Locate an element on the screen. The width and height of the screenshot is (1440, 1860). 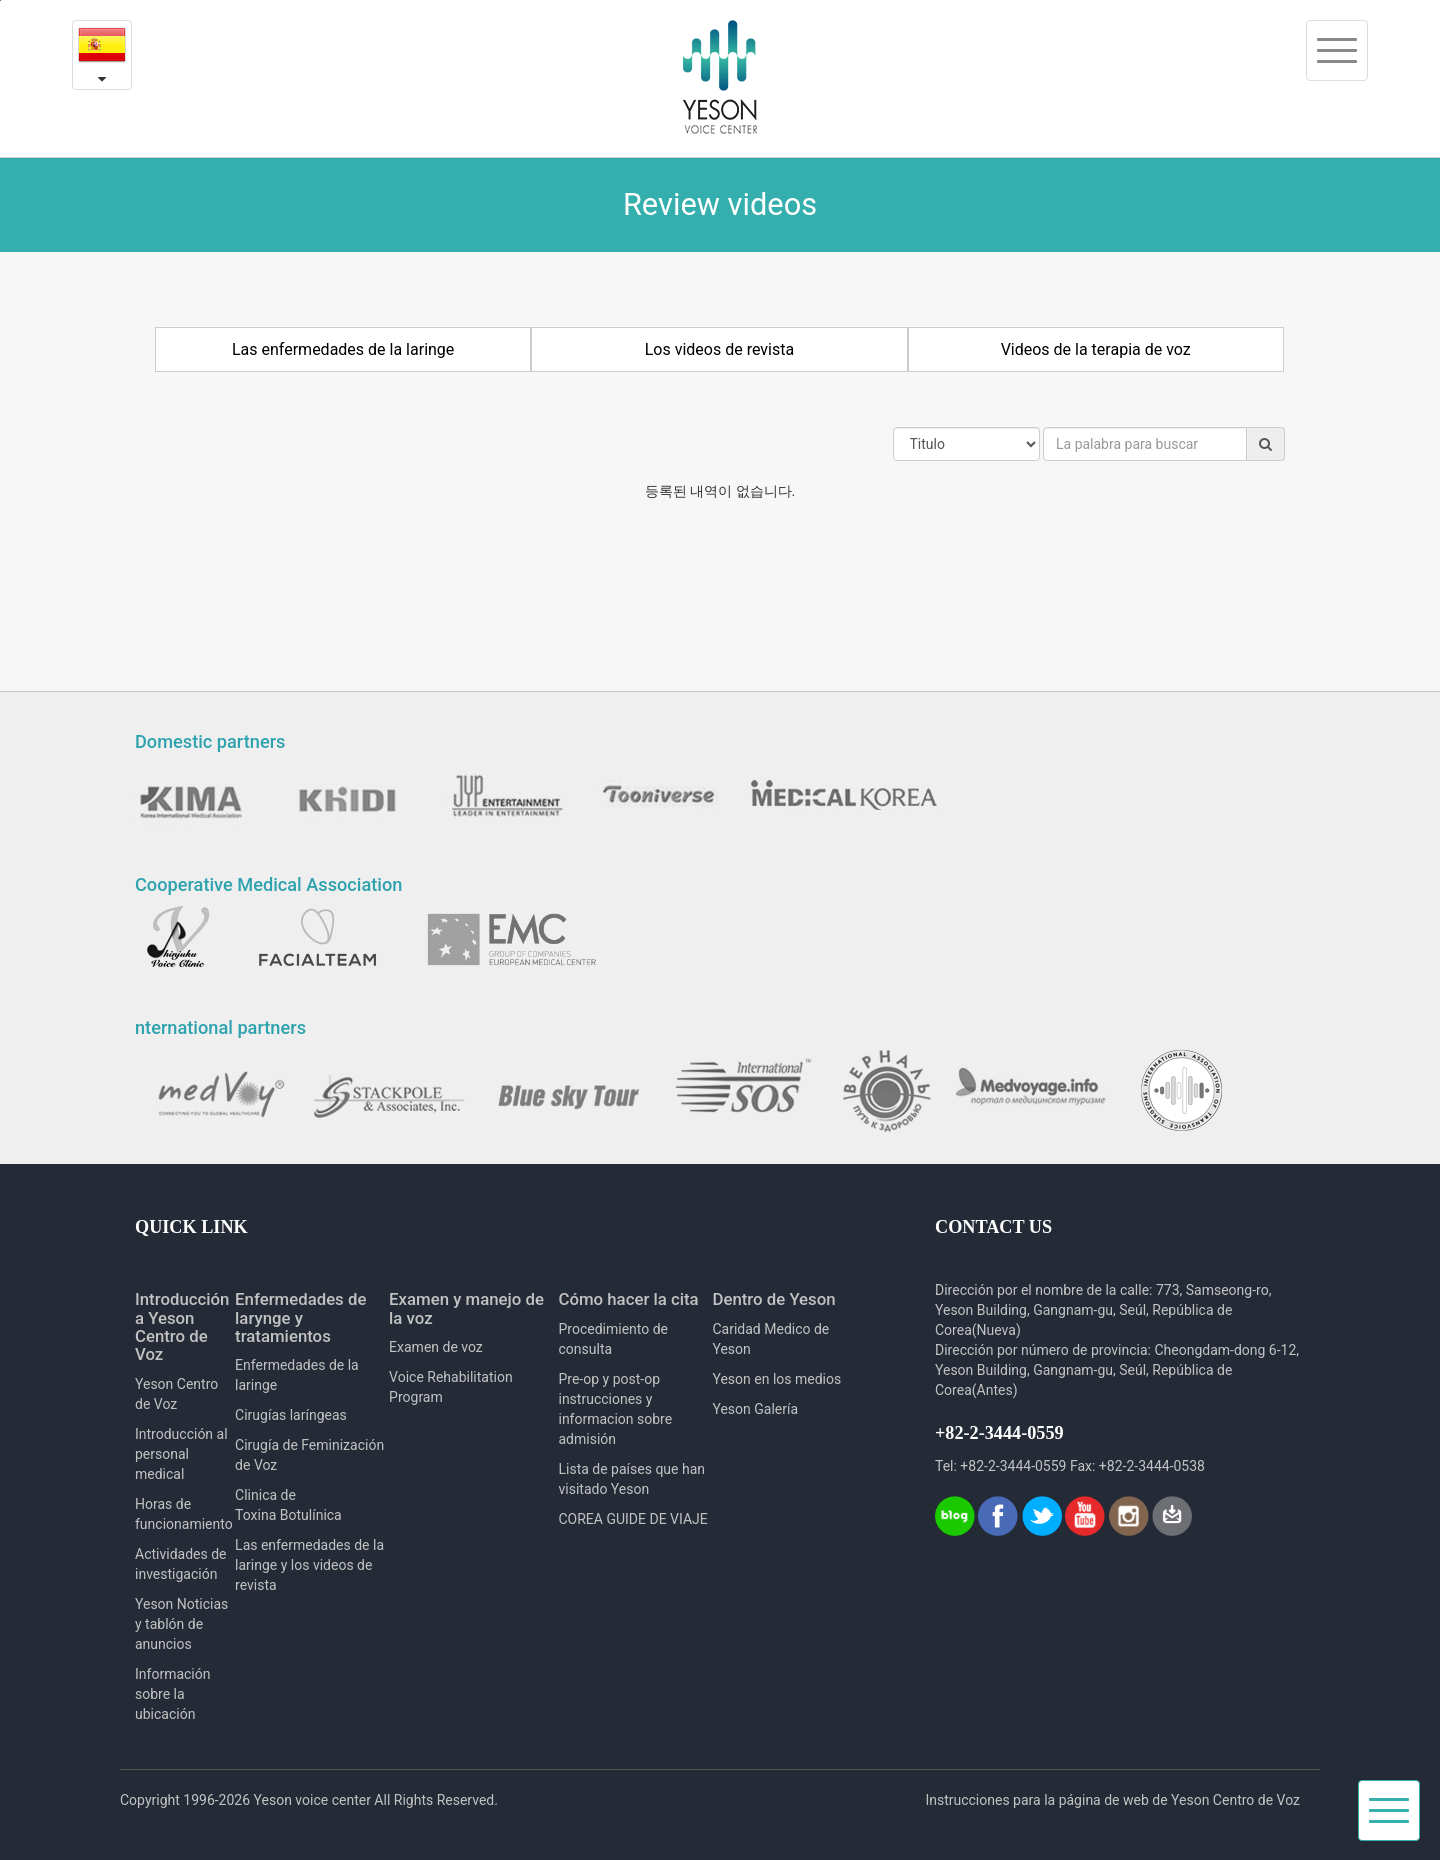
Clinica de Toxina Botulínica is located at coordinates (288, 1505).